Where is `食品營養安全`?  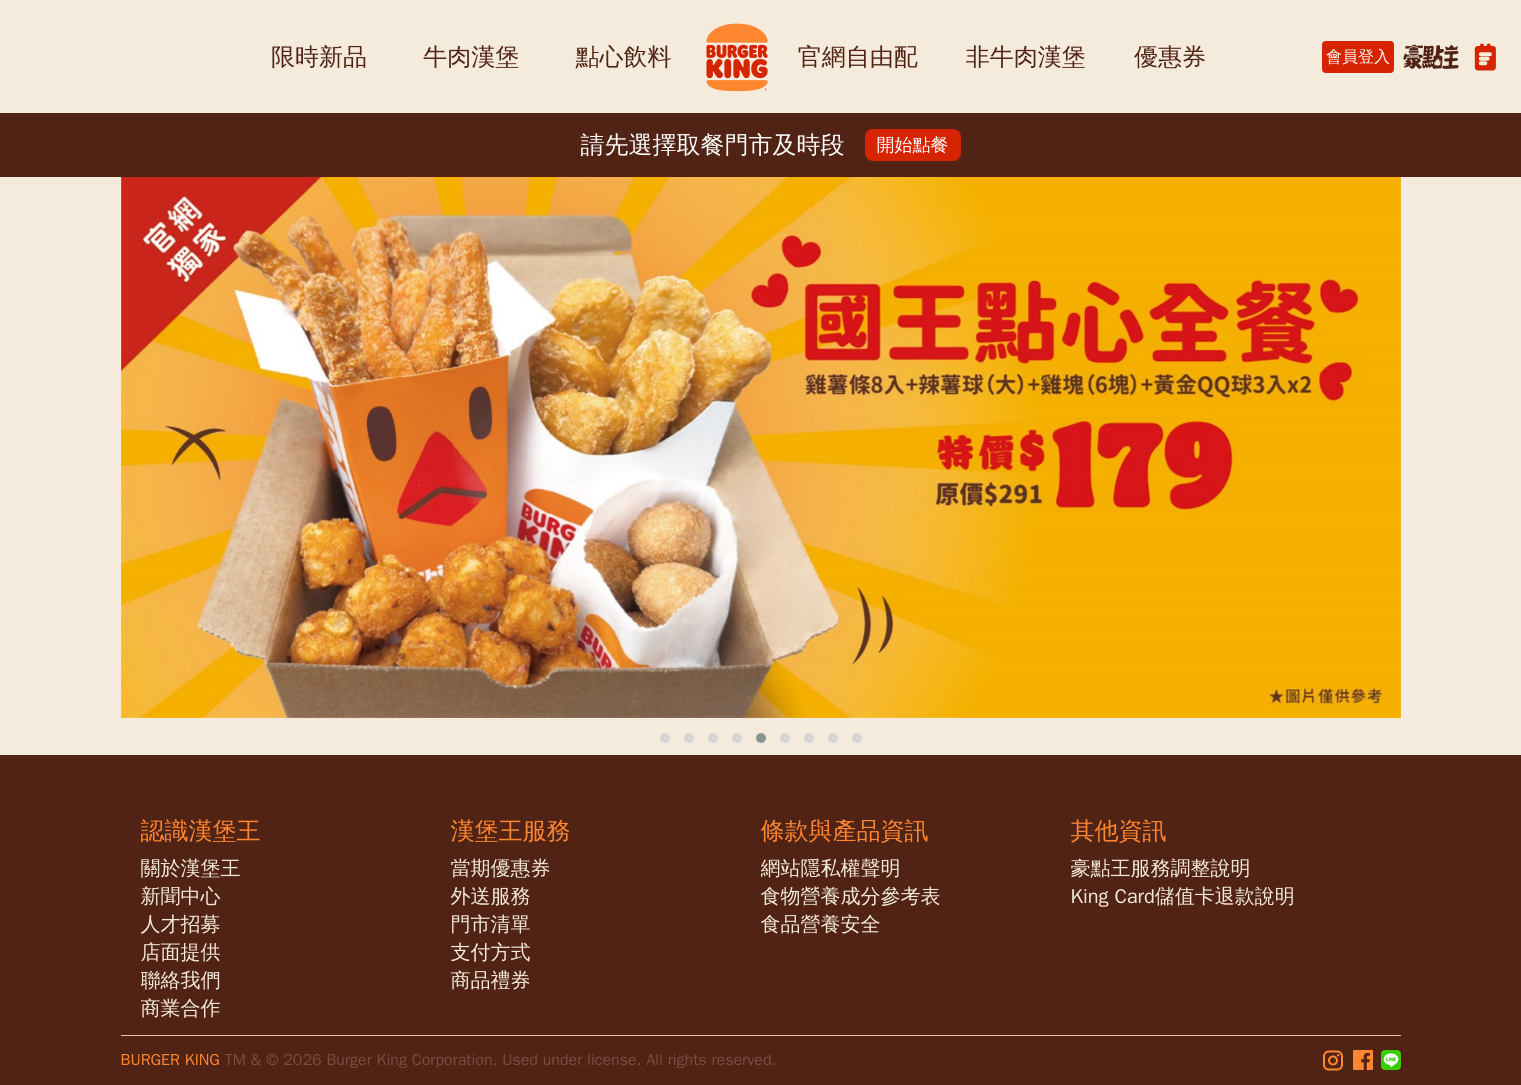 食品營養安全 is located at coordinates (821, 924).